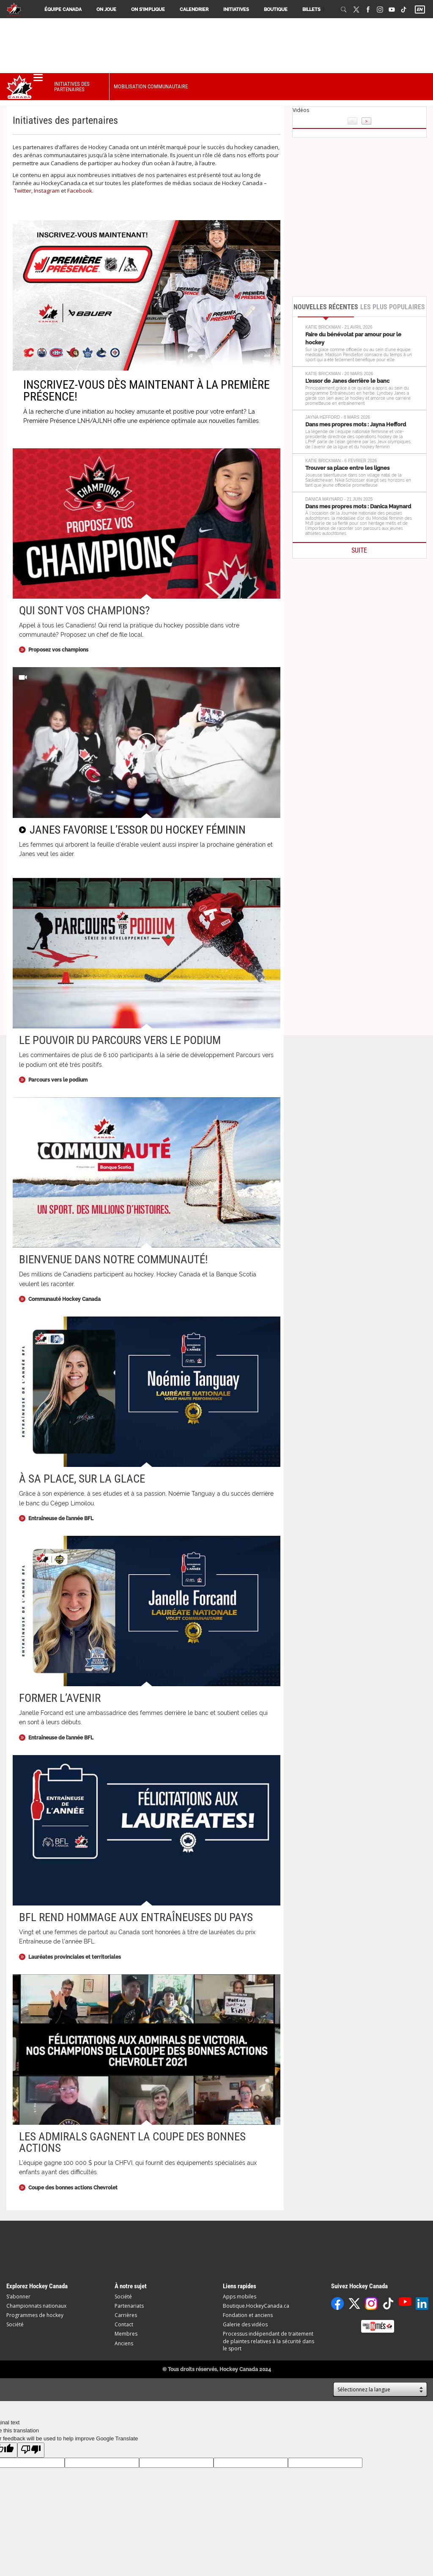 The height and width of the screenshot is (2576, 433). What do you see at coordinates (18, 2296) in the screenshot?
I see `S’abonner` at bounding box center [18, 2296].